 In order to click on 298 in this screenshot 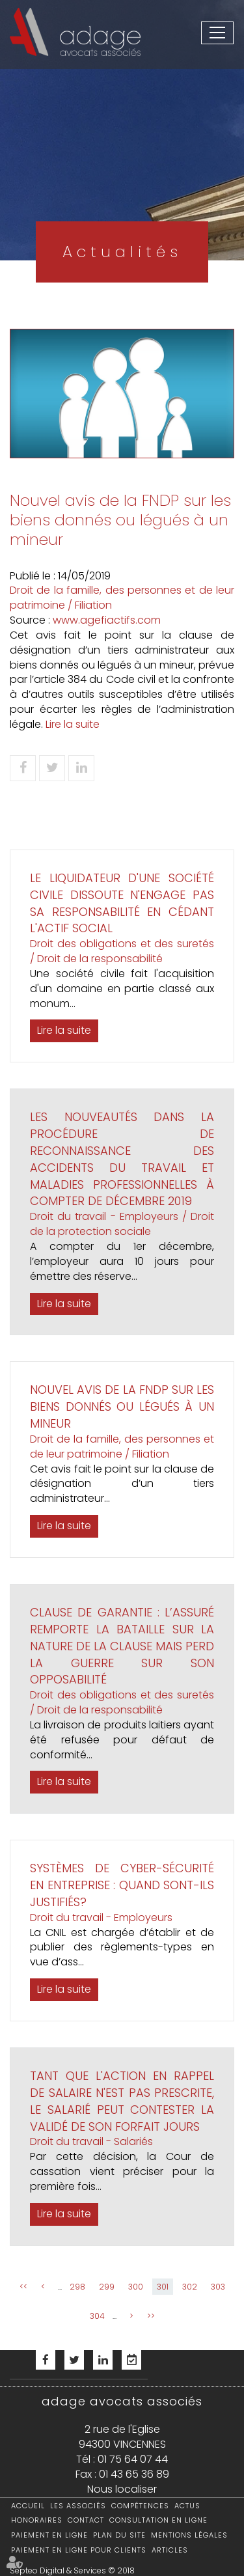, I will do `click(77, 2286)`.